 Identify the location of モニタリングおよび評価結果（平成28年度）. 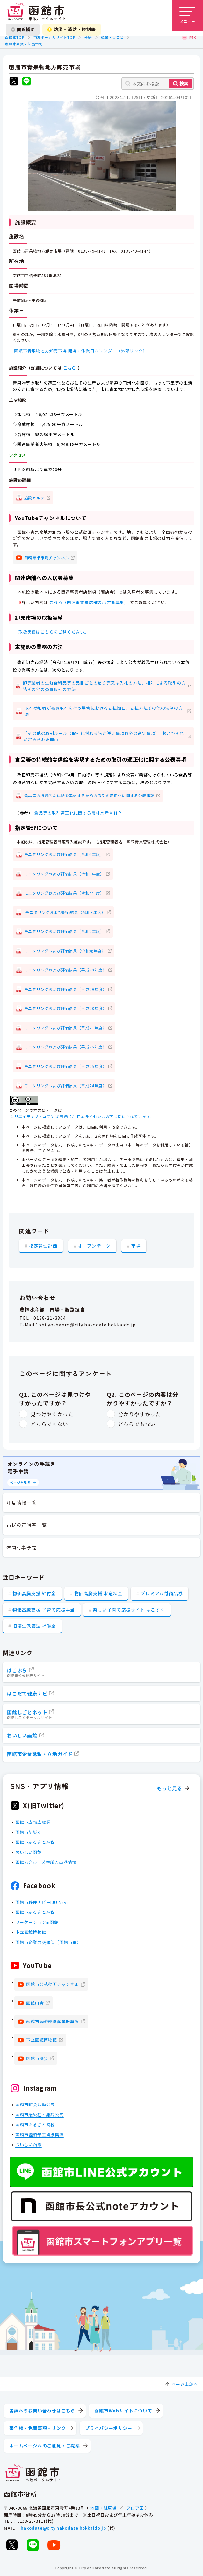
(65, 1008).